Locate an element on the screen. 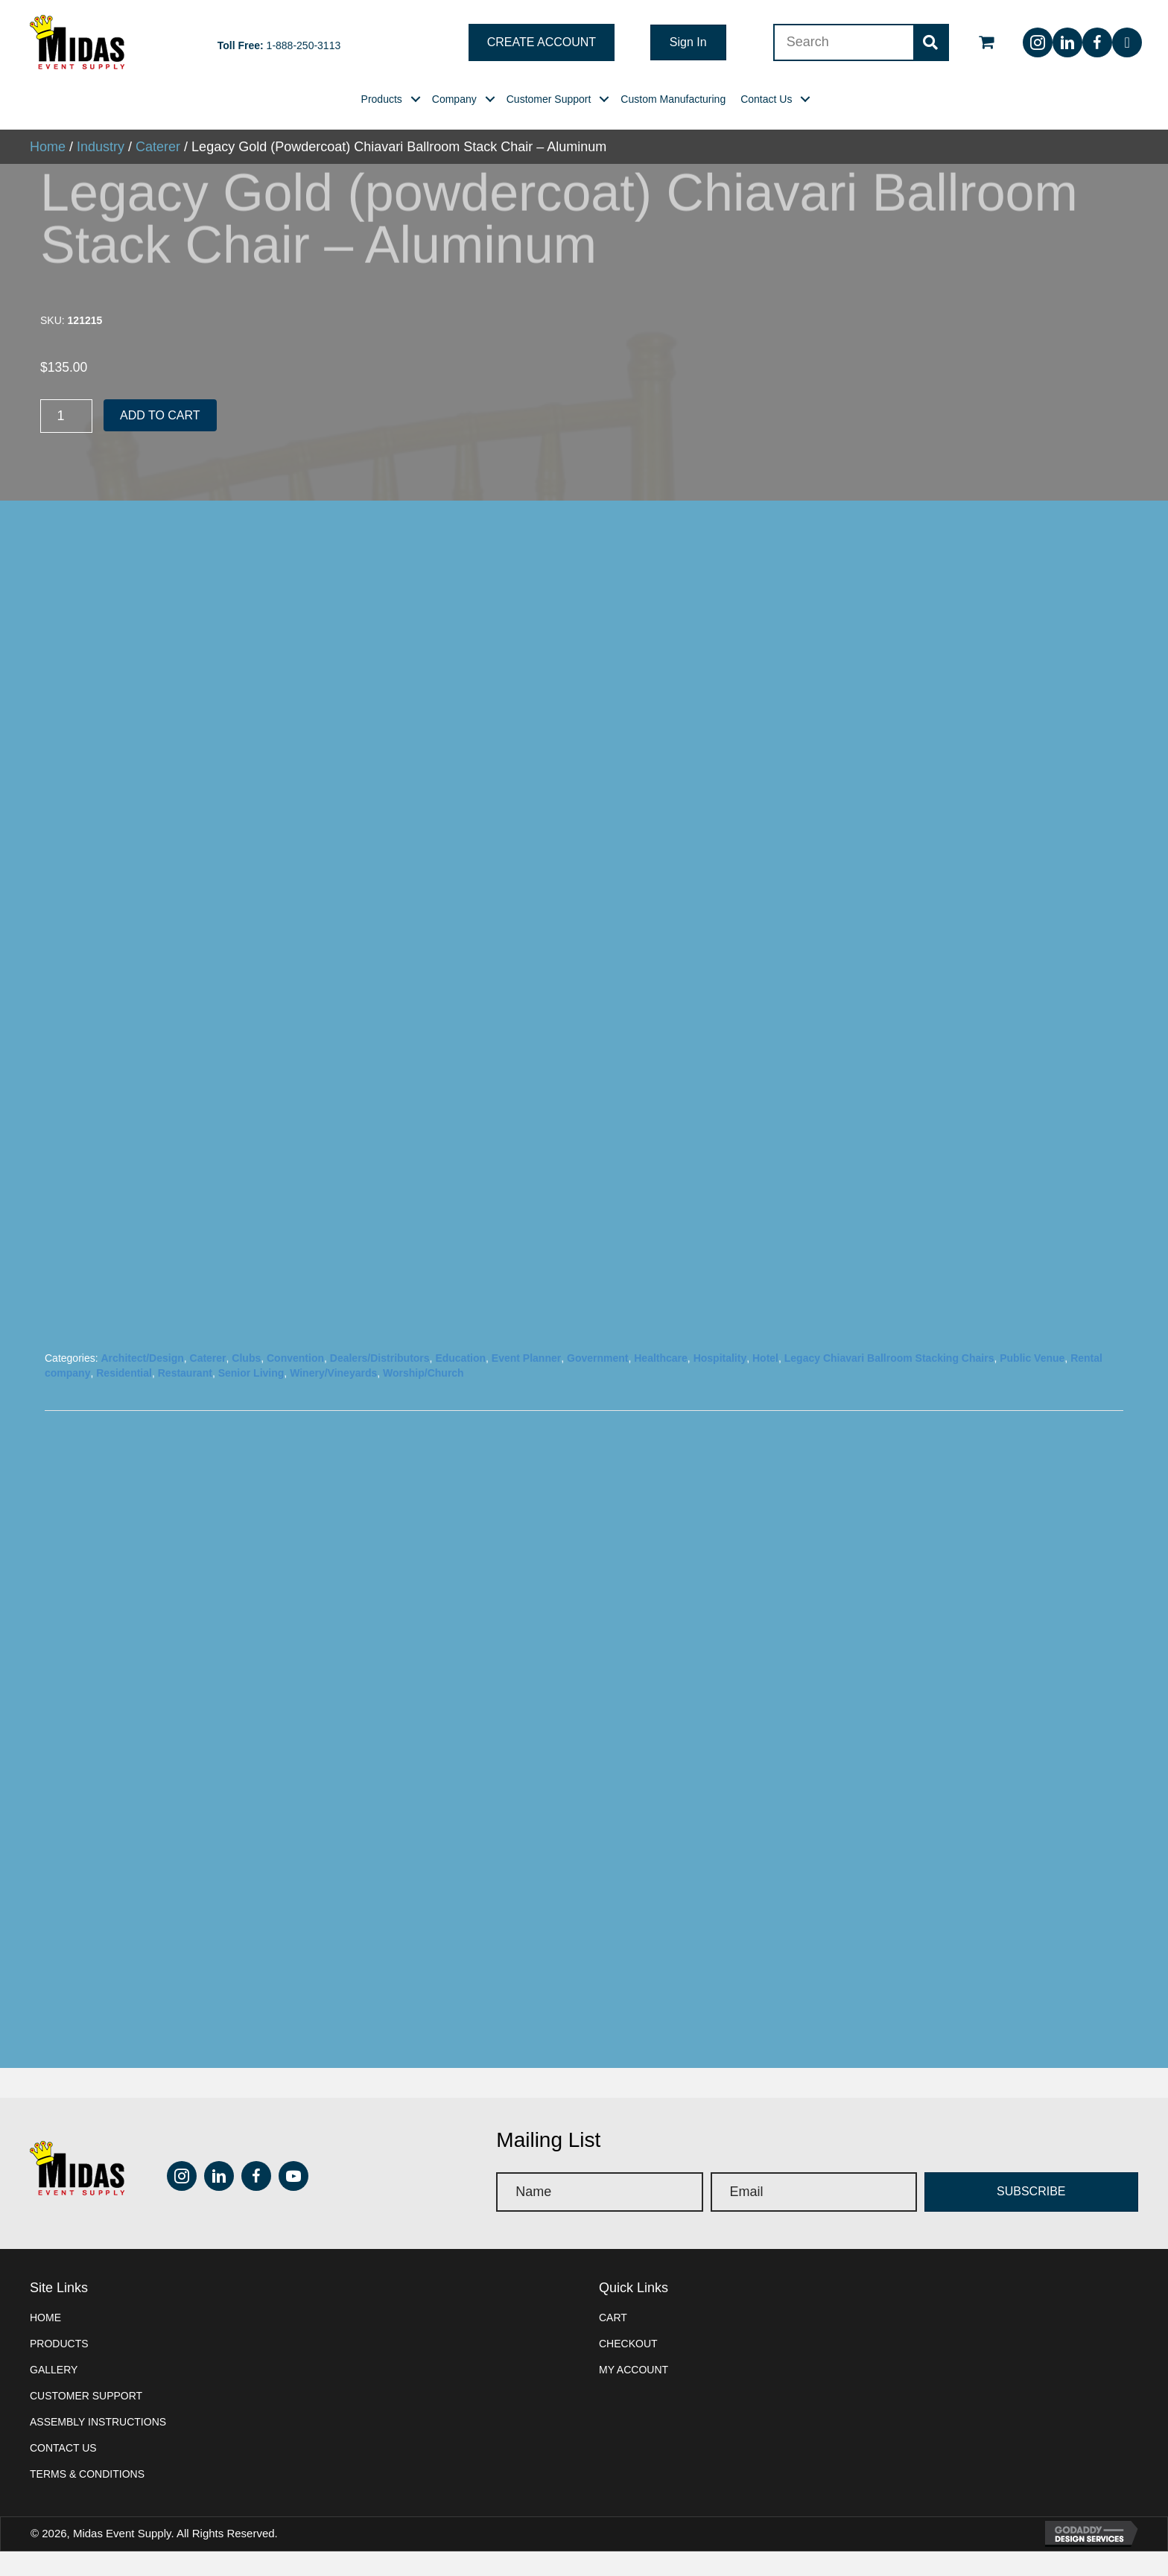  Checkout is located at coordinates (628, 2404).